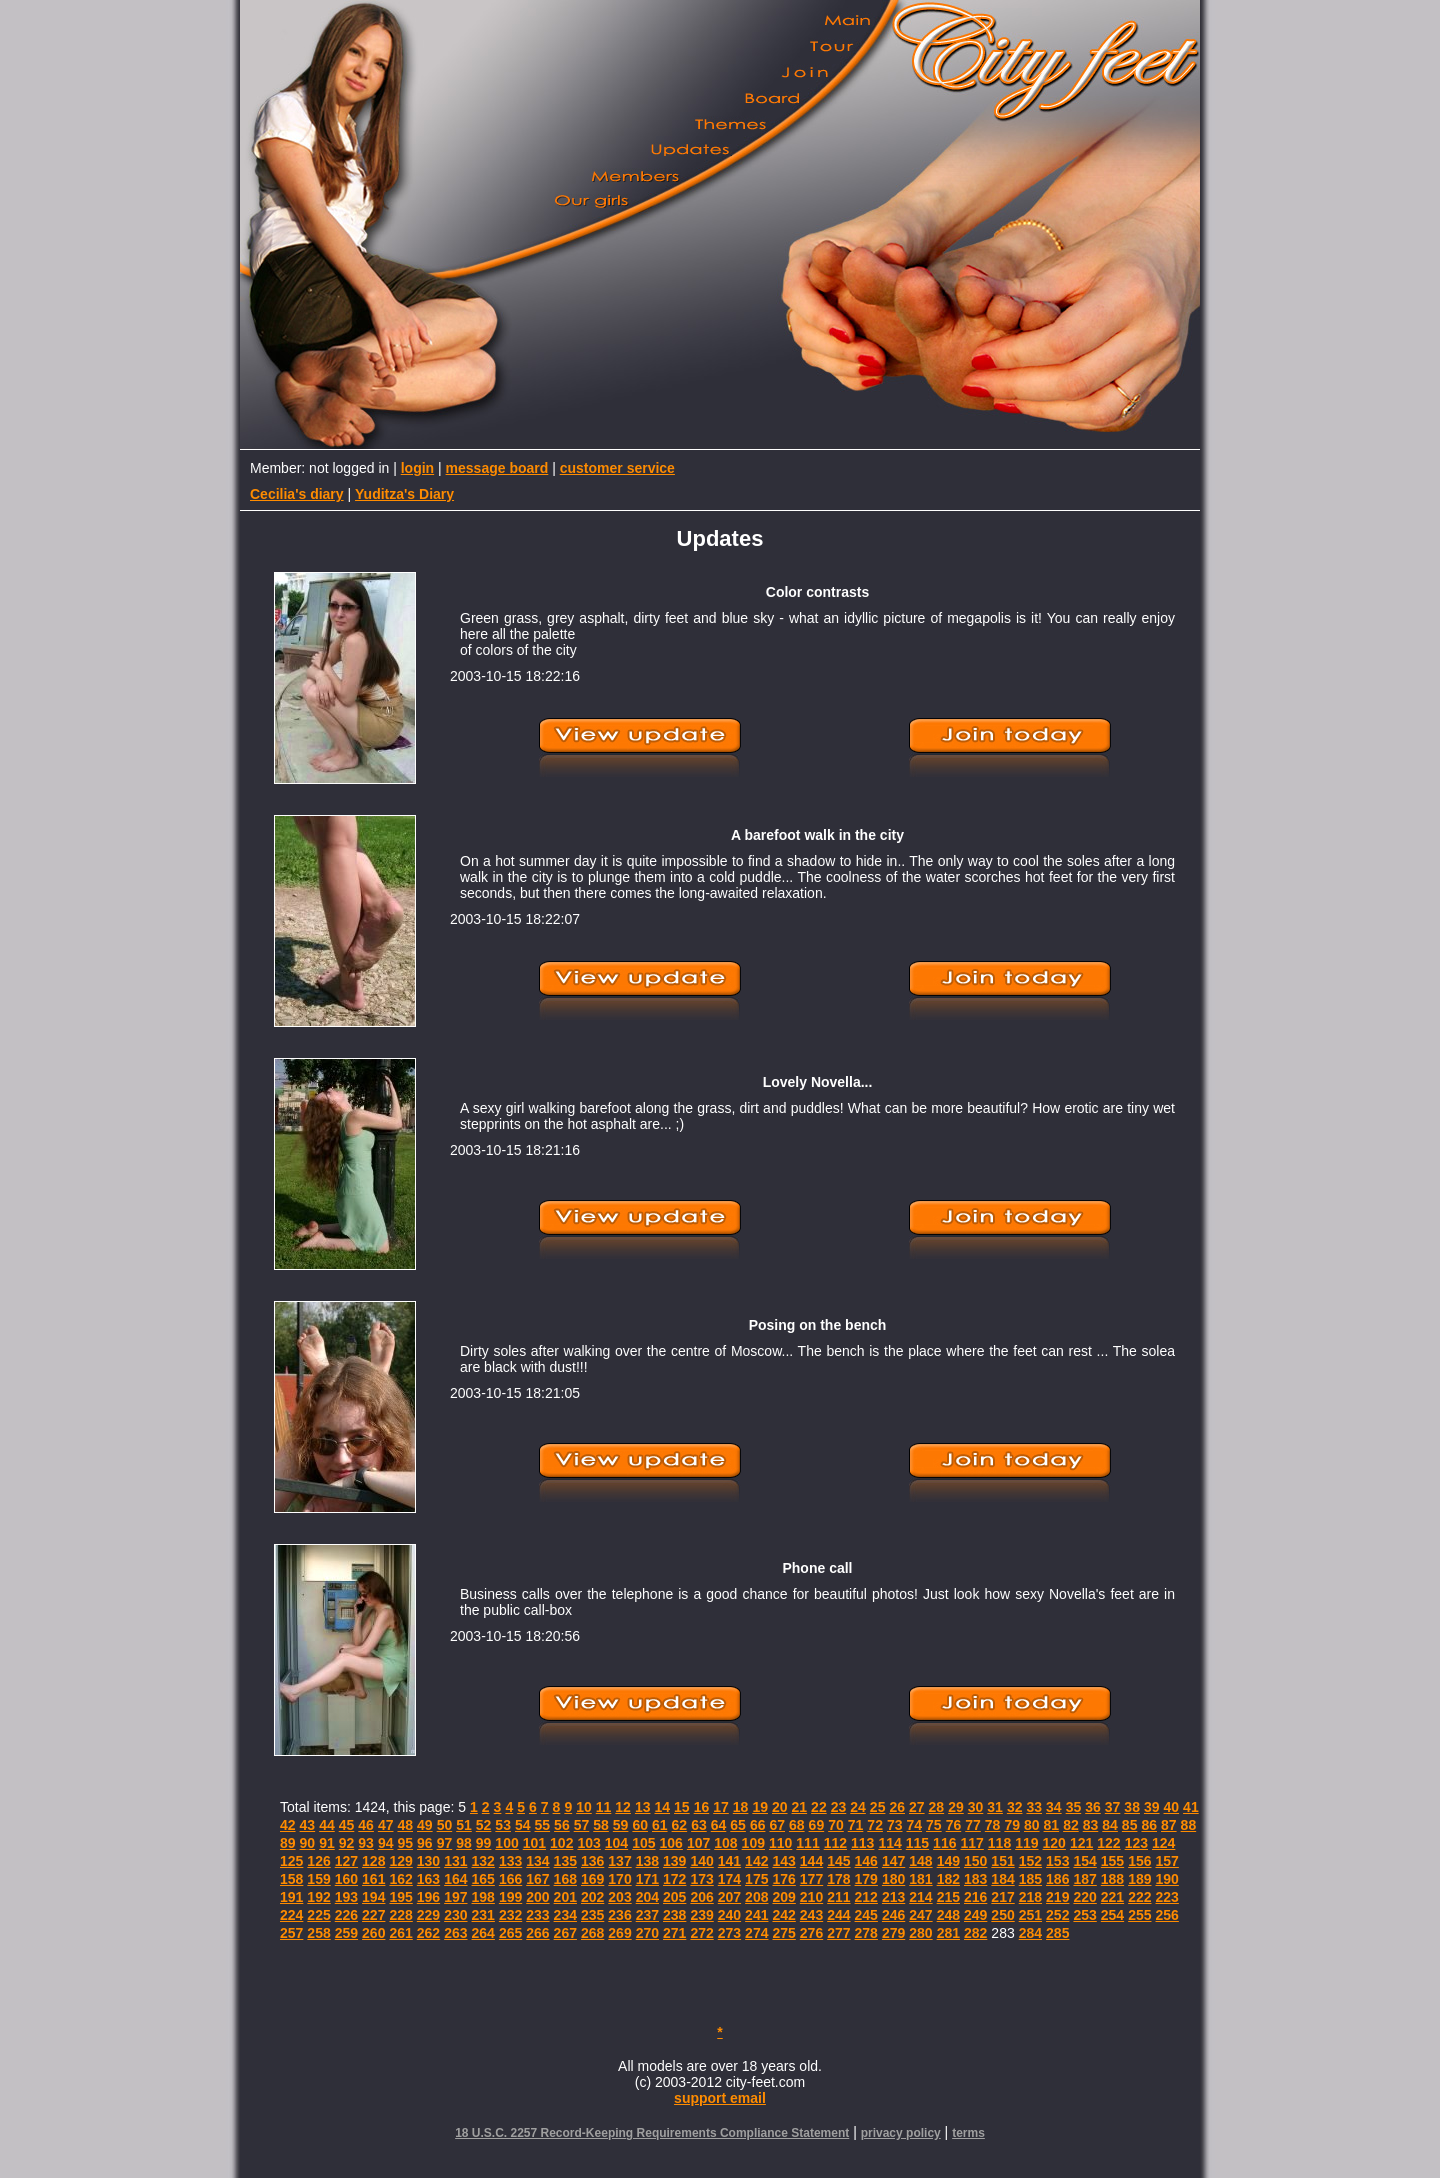 This screenshot has height=2178, width=1440. Describe the element at coordinates (584, 1807) in the screenshot. I see `10` at that location.